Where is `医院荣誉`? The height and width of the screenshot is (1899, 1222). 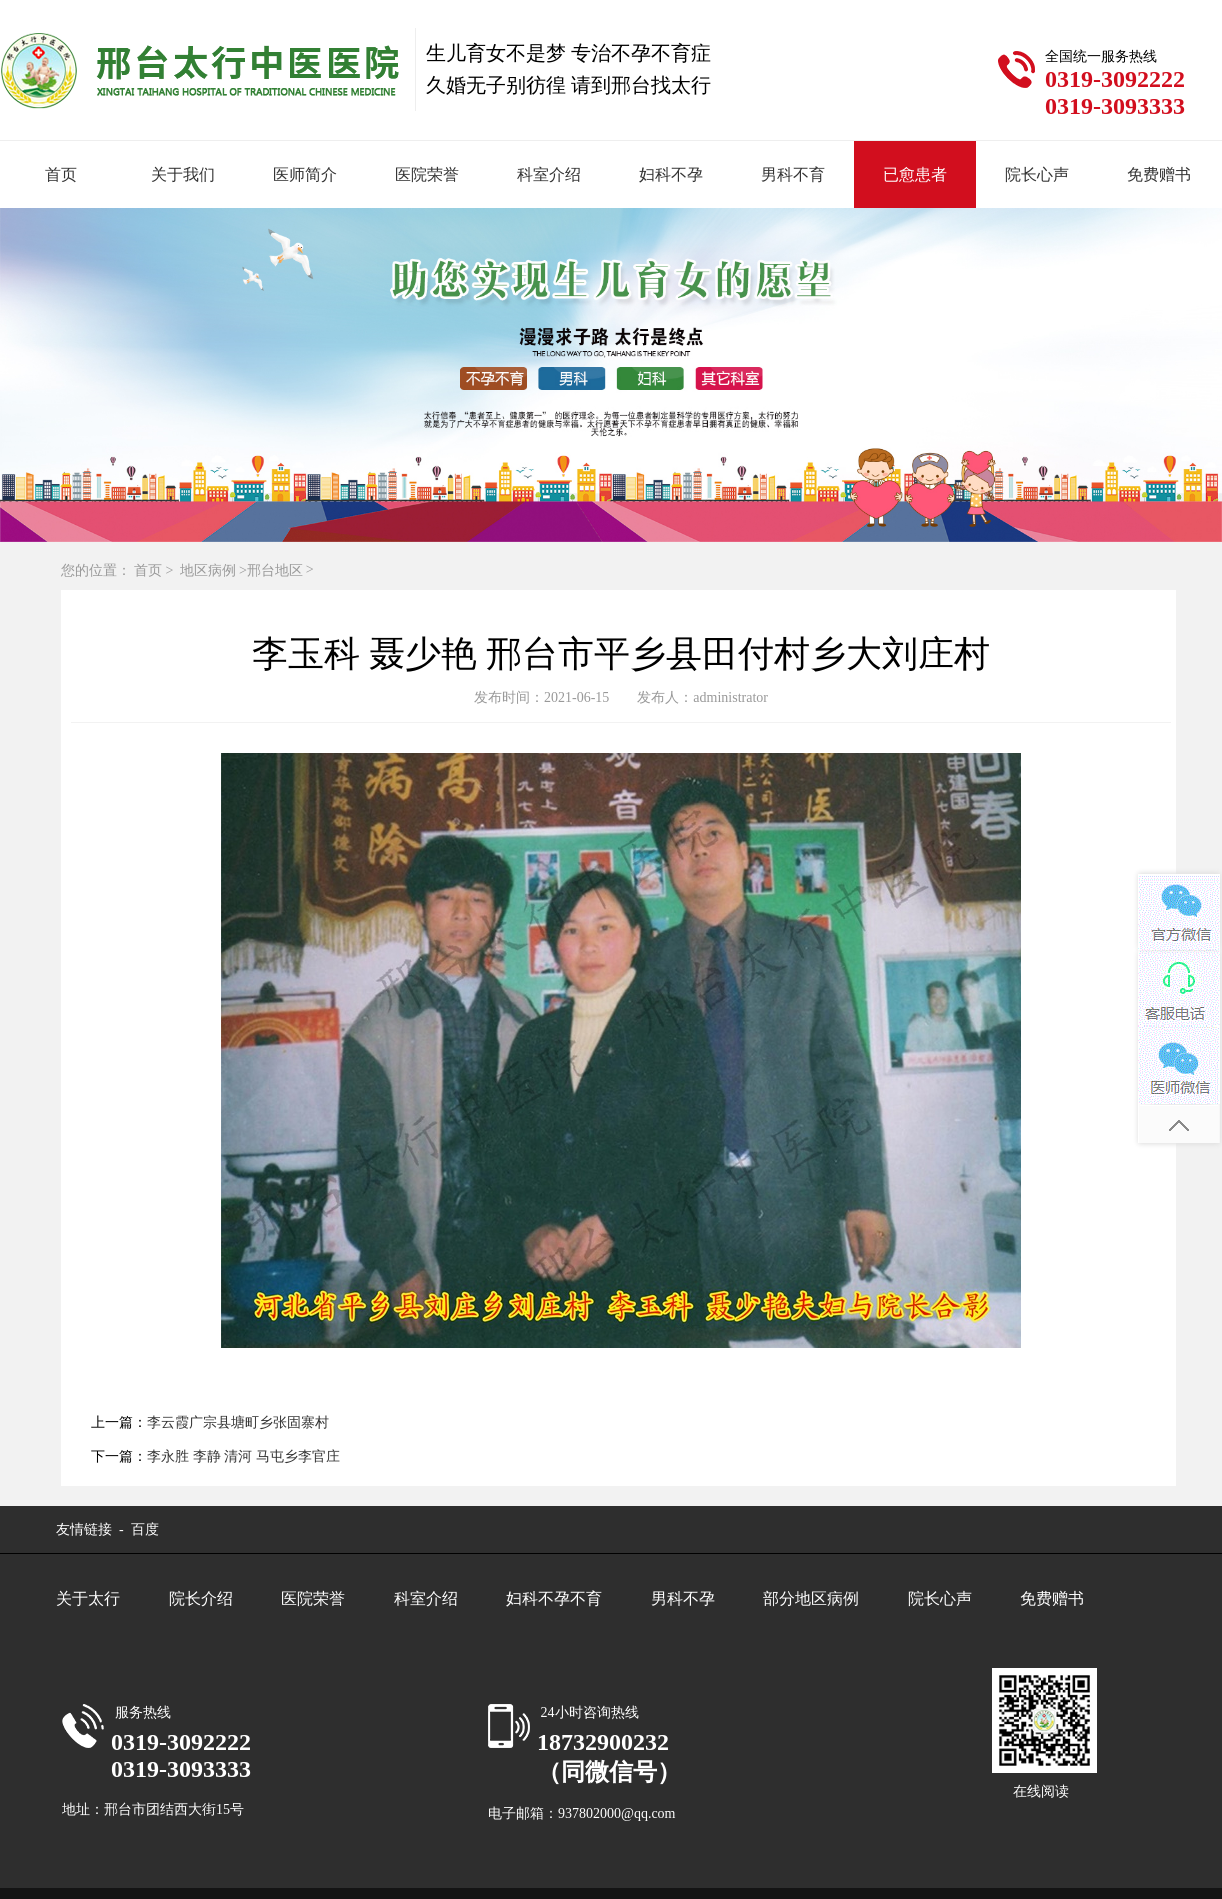 医院荣誉 is located at coordinates (427, 174).